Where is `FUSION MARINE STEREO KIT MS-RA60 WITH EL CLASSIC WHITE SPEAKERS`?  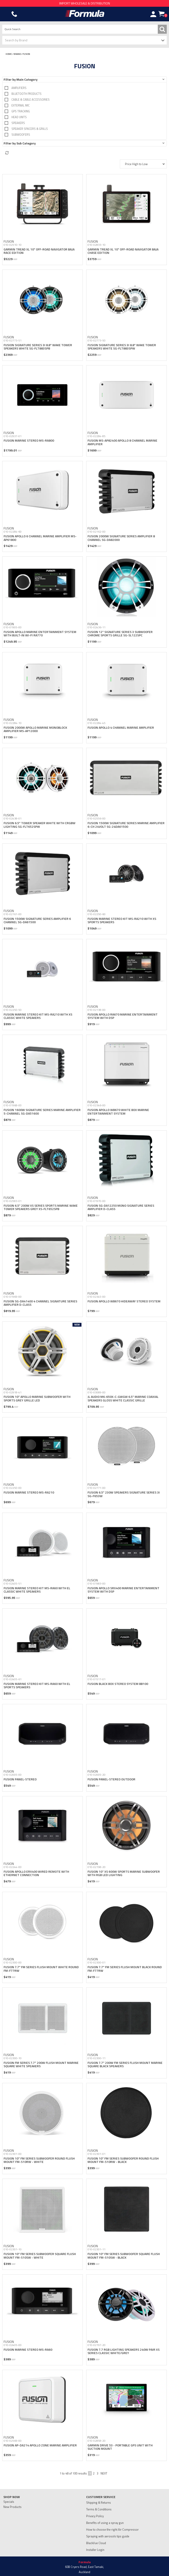
FUSION MARINE STEREO KIT MS-RA60 WITH EL CLASSIC WHITE SPEAKERS is located at coordinates (37, 1590).